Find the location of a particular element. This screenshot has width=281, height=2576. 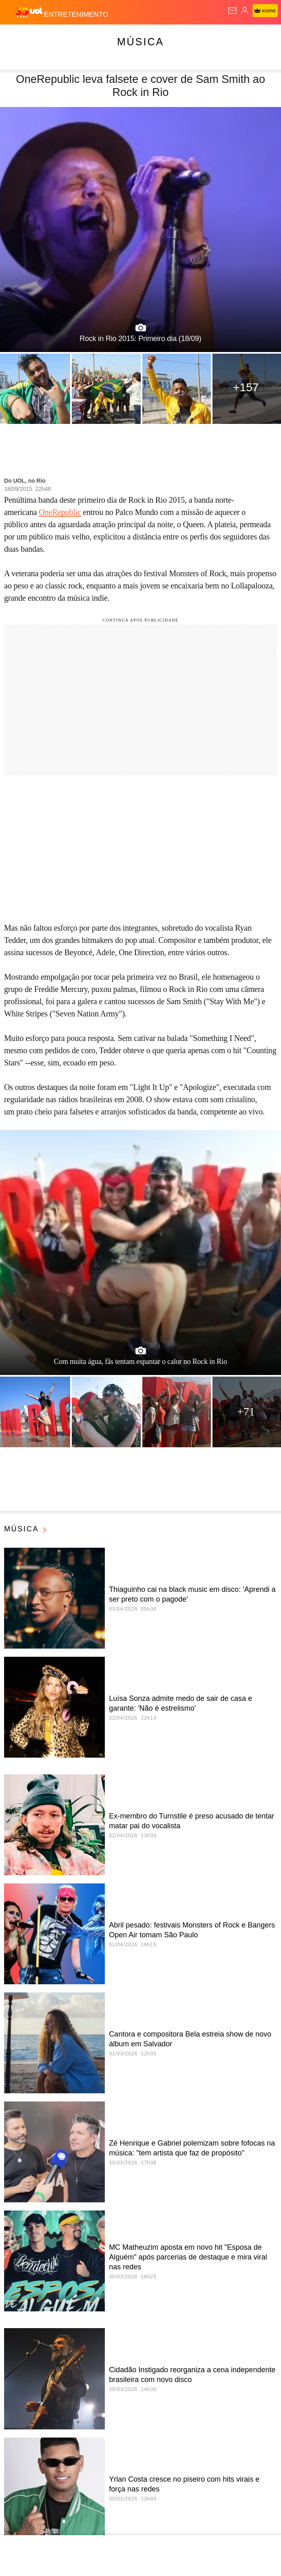

[UOL - O melhor conteúdo] is located at coordinates (29, 12).